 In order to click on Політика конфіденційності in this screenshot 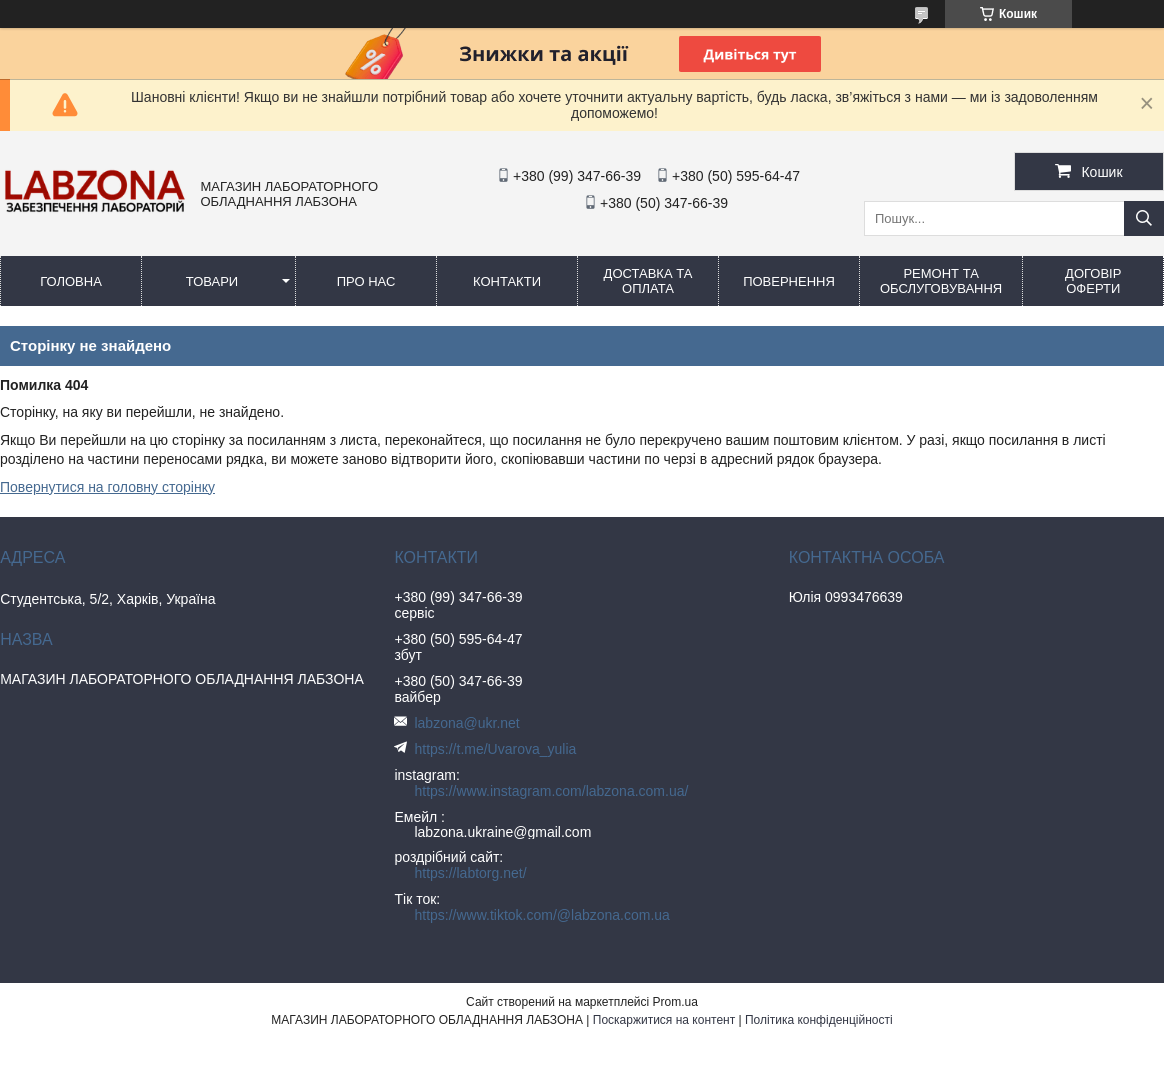, I will do `click(819, 1020)`.